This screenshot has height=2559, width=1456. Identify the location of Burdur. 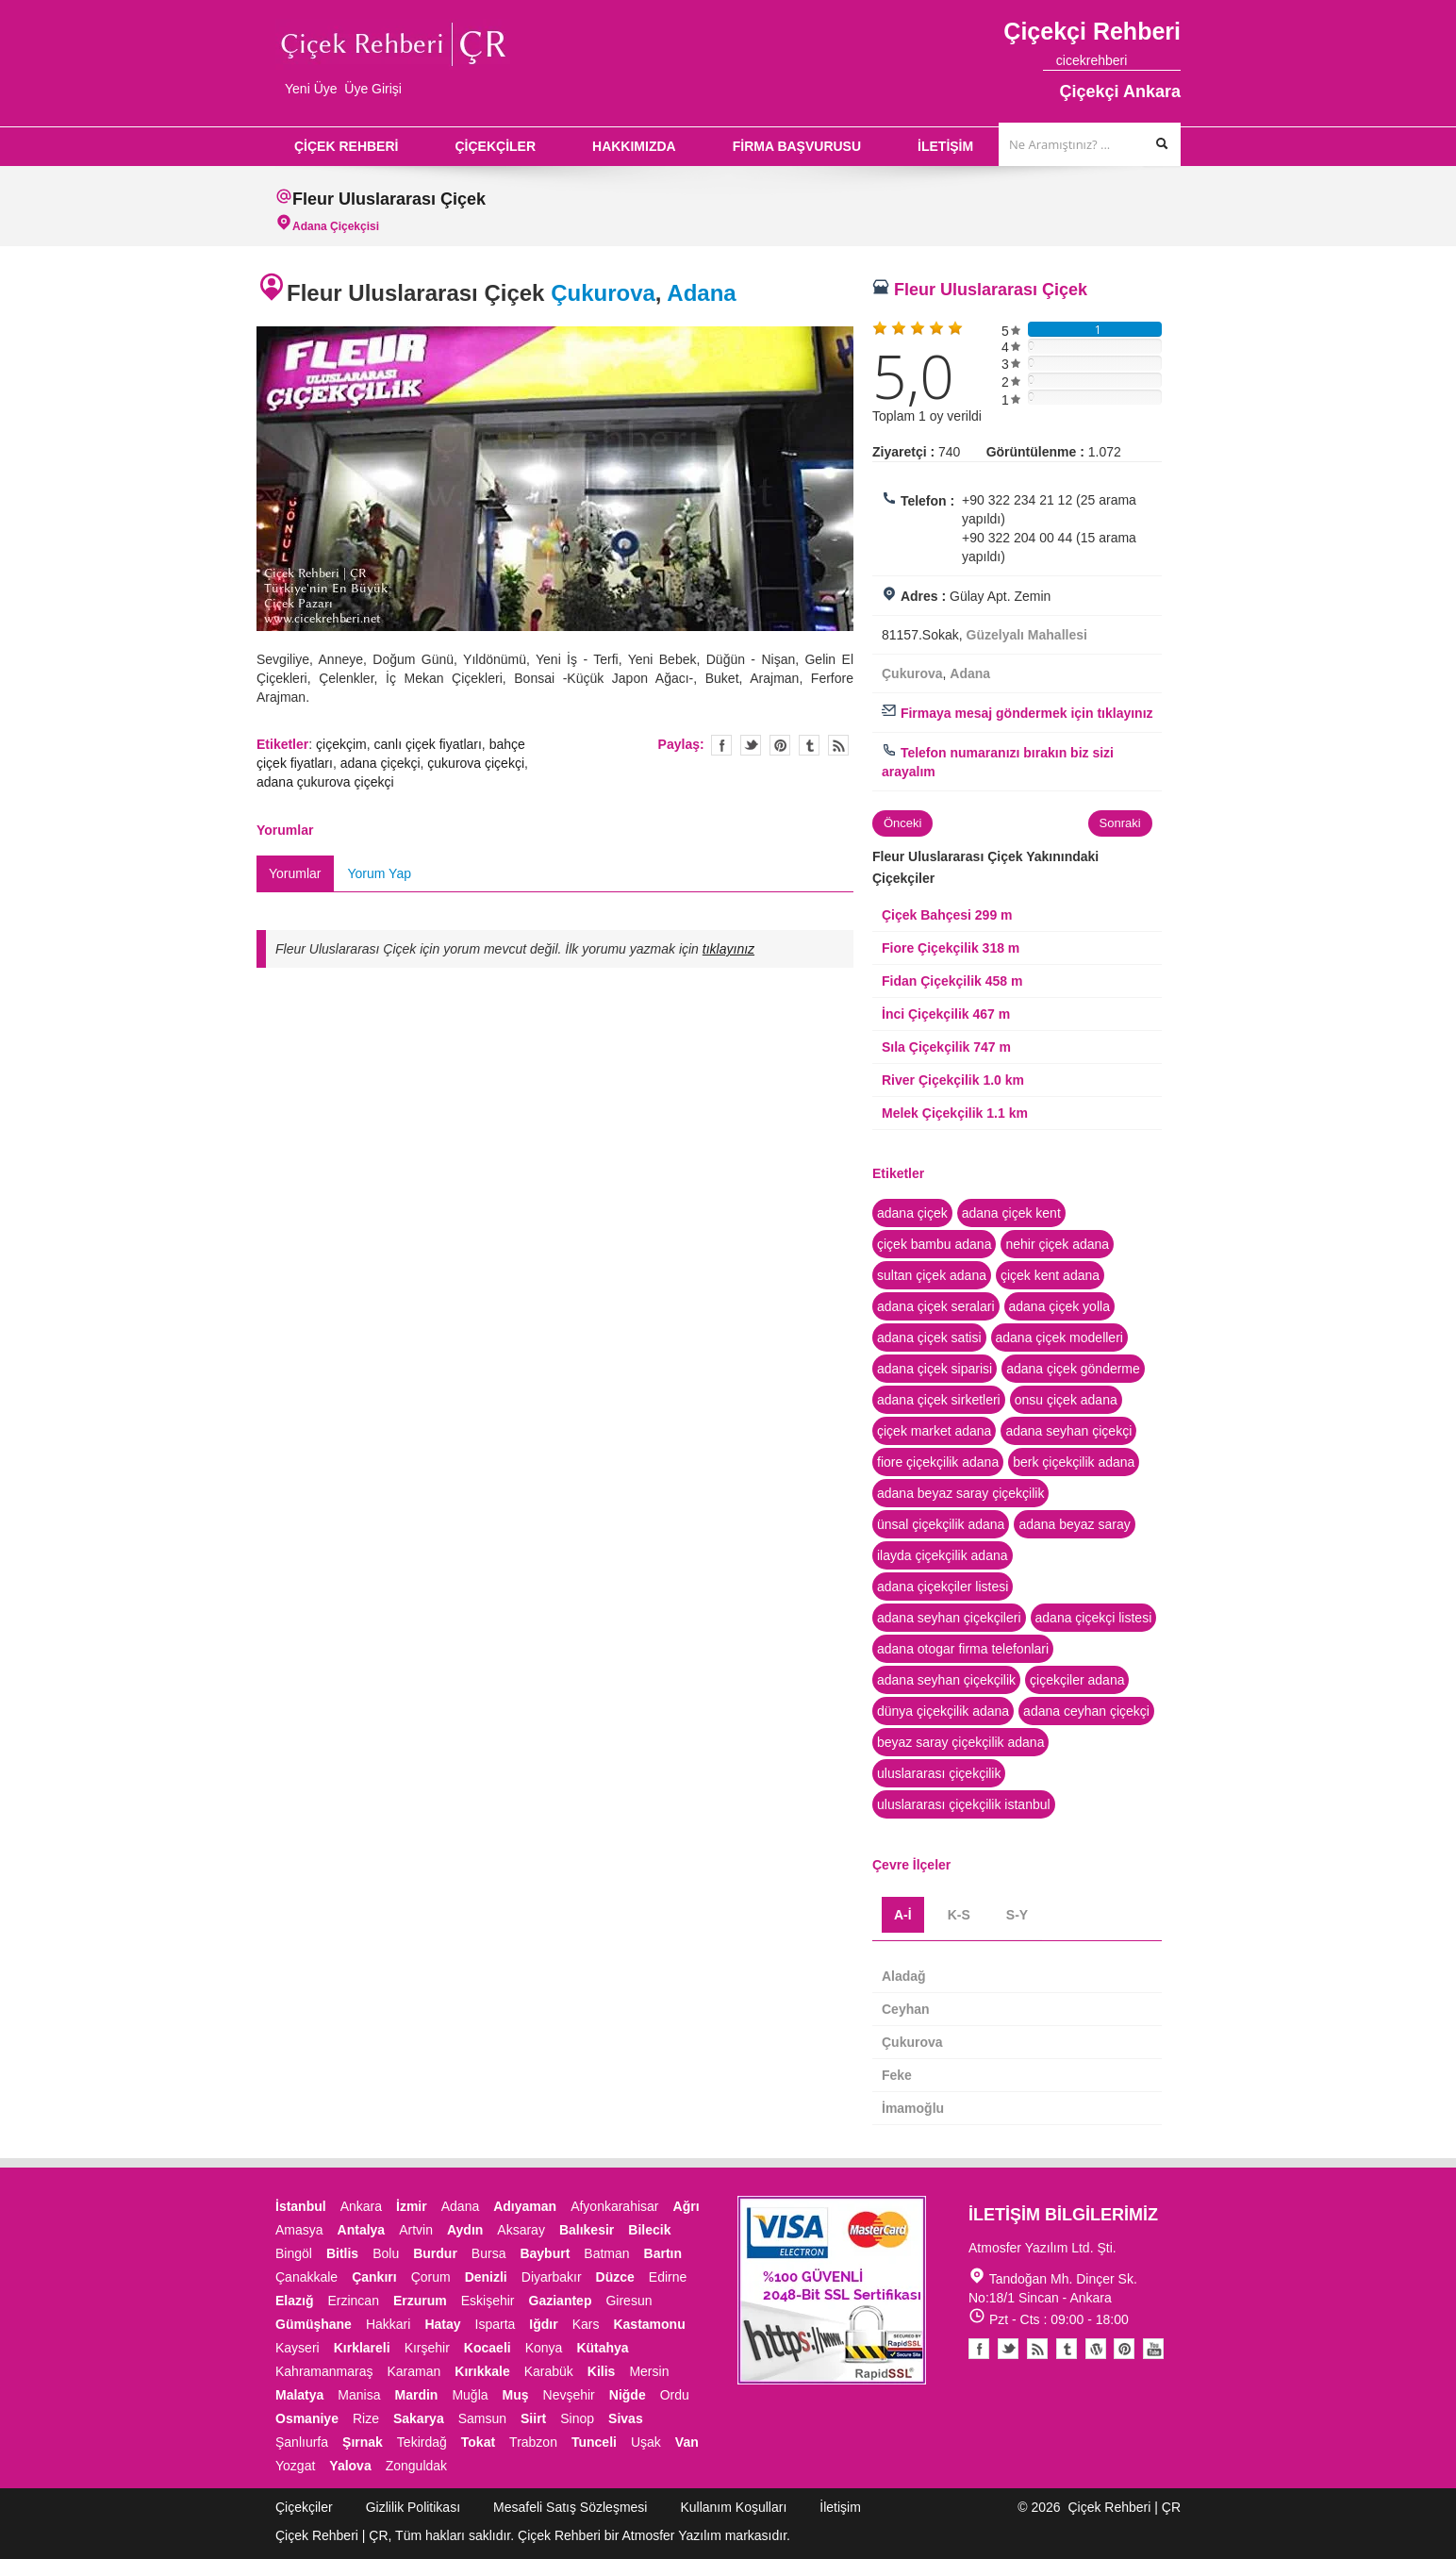
(435, 2253).